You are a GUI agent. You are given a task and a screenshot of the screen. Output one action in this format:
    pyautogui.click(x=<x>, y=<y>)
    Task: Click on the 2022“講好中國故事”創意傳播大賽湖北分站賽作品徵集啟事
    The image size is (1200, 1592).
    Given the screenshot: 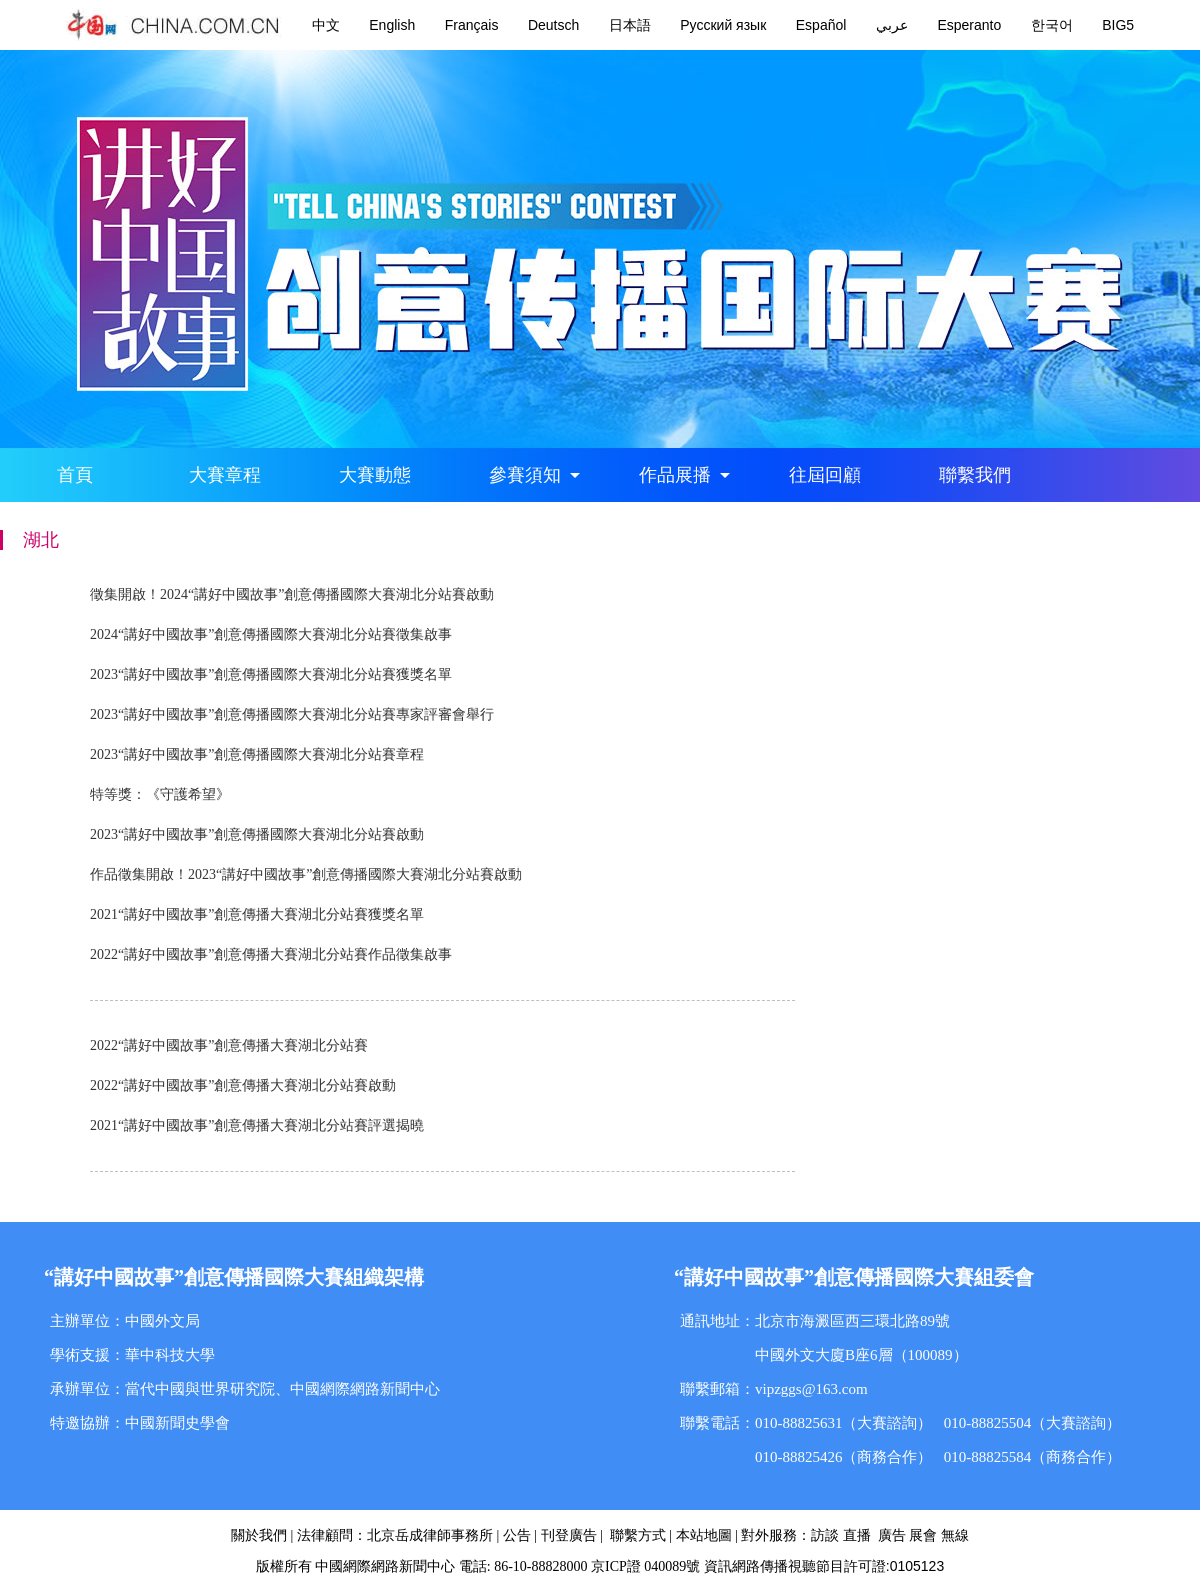 What is the action you would take?
    pyautogui.click(x=271, y=954)
    